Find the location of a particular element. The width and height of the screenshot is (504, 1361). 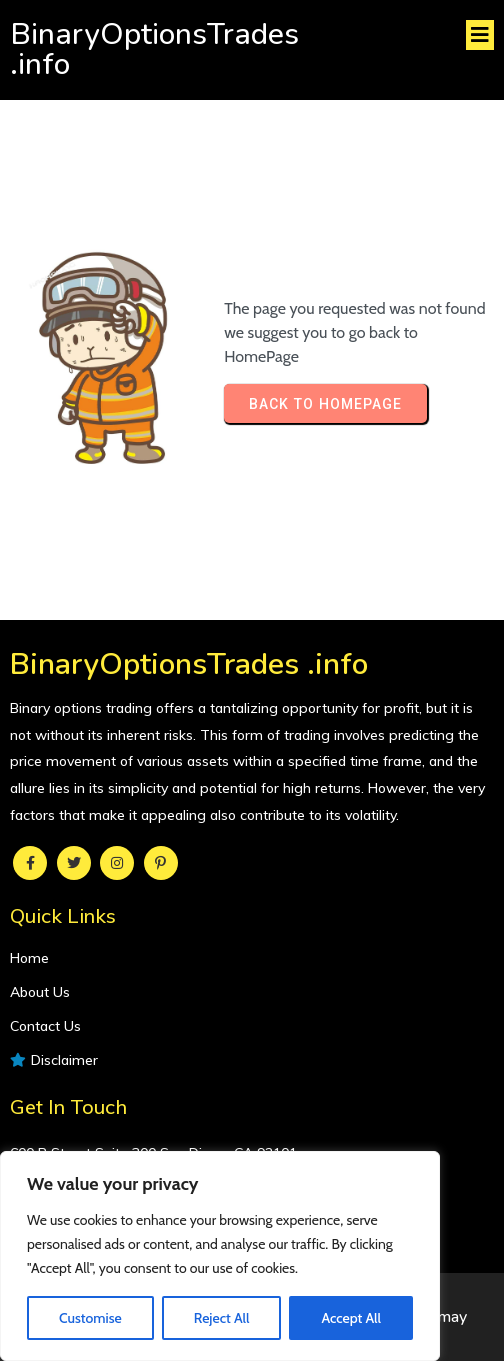

[region] is located at coordinates (220, 1256).